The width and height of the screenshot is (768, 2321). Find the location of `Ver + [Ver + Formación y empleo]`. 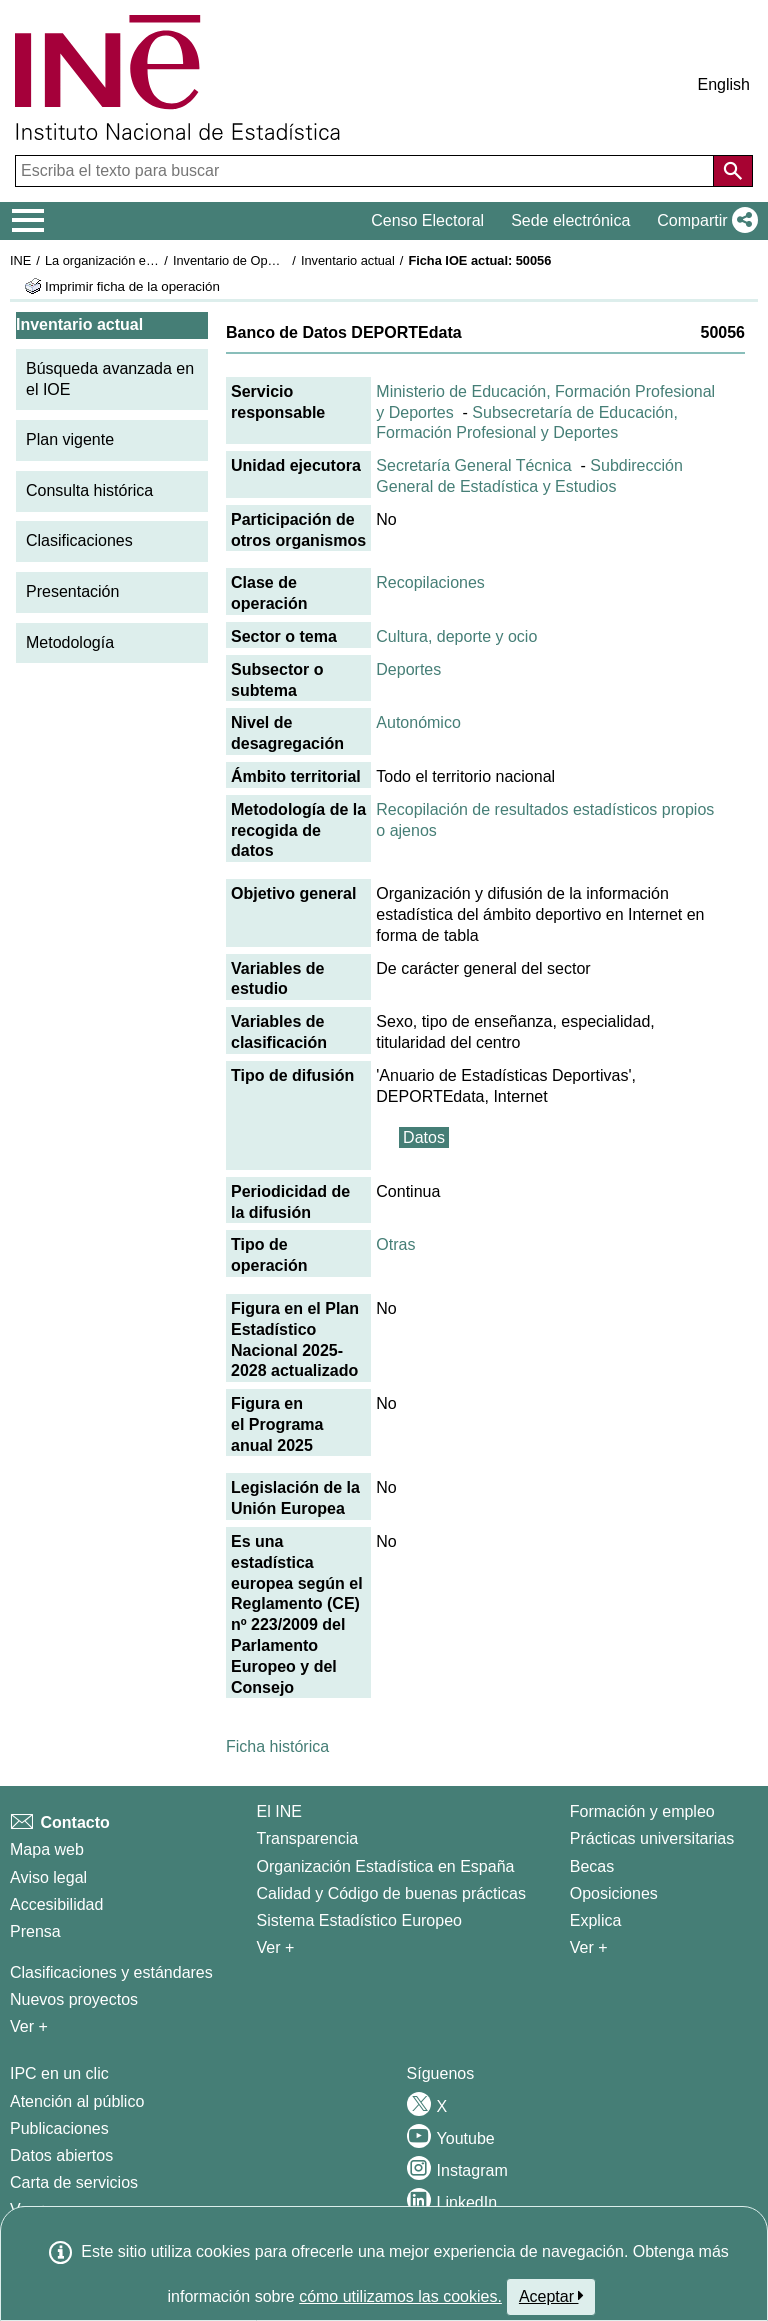

Ver + [Ver + Formación y empleo] is located at coordinates (589, 1947).